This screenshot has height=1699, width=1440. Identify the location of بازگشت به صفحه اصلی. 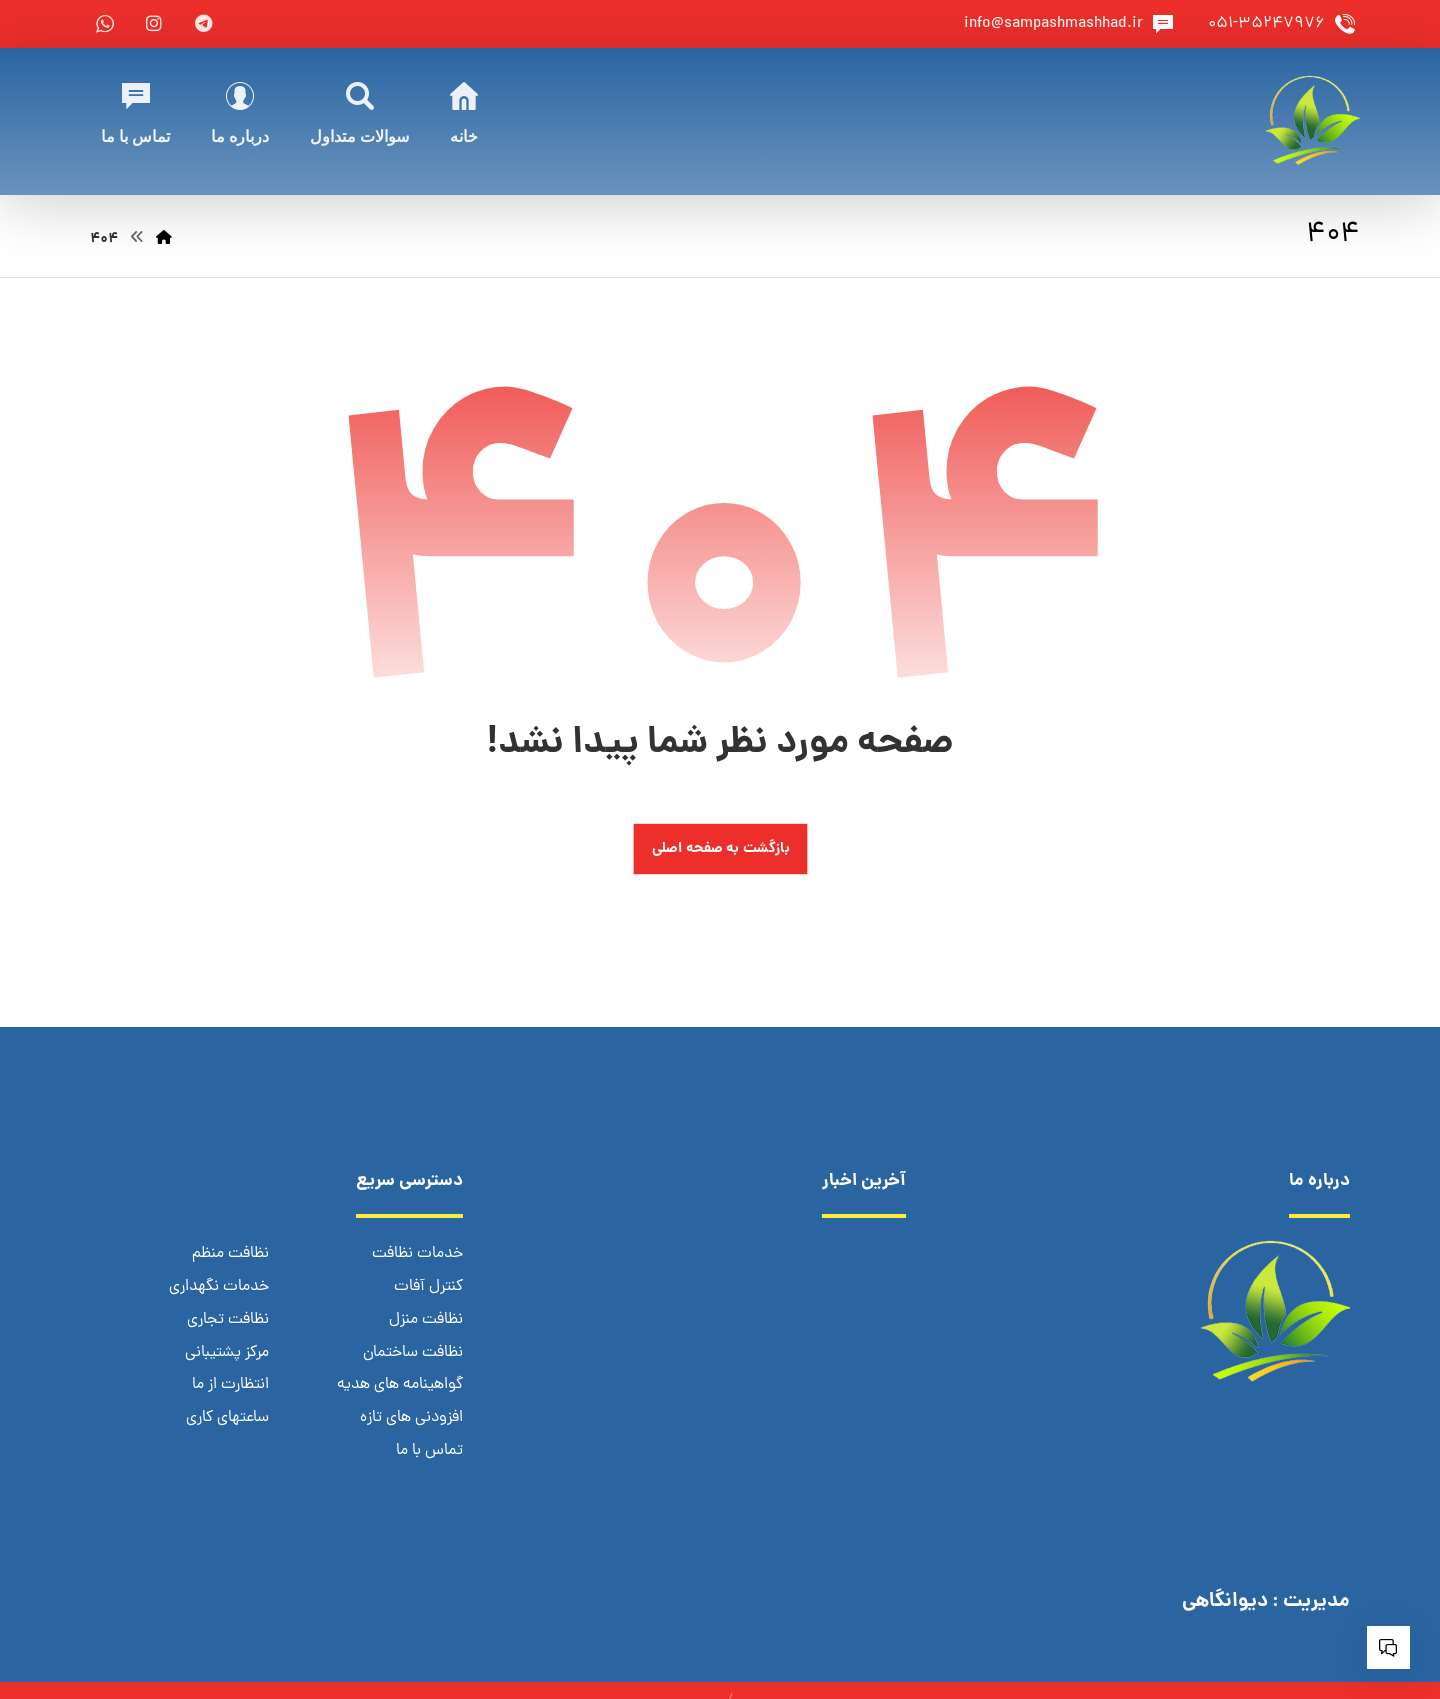
(720, 848).